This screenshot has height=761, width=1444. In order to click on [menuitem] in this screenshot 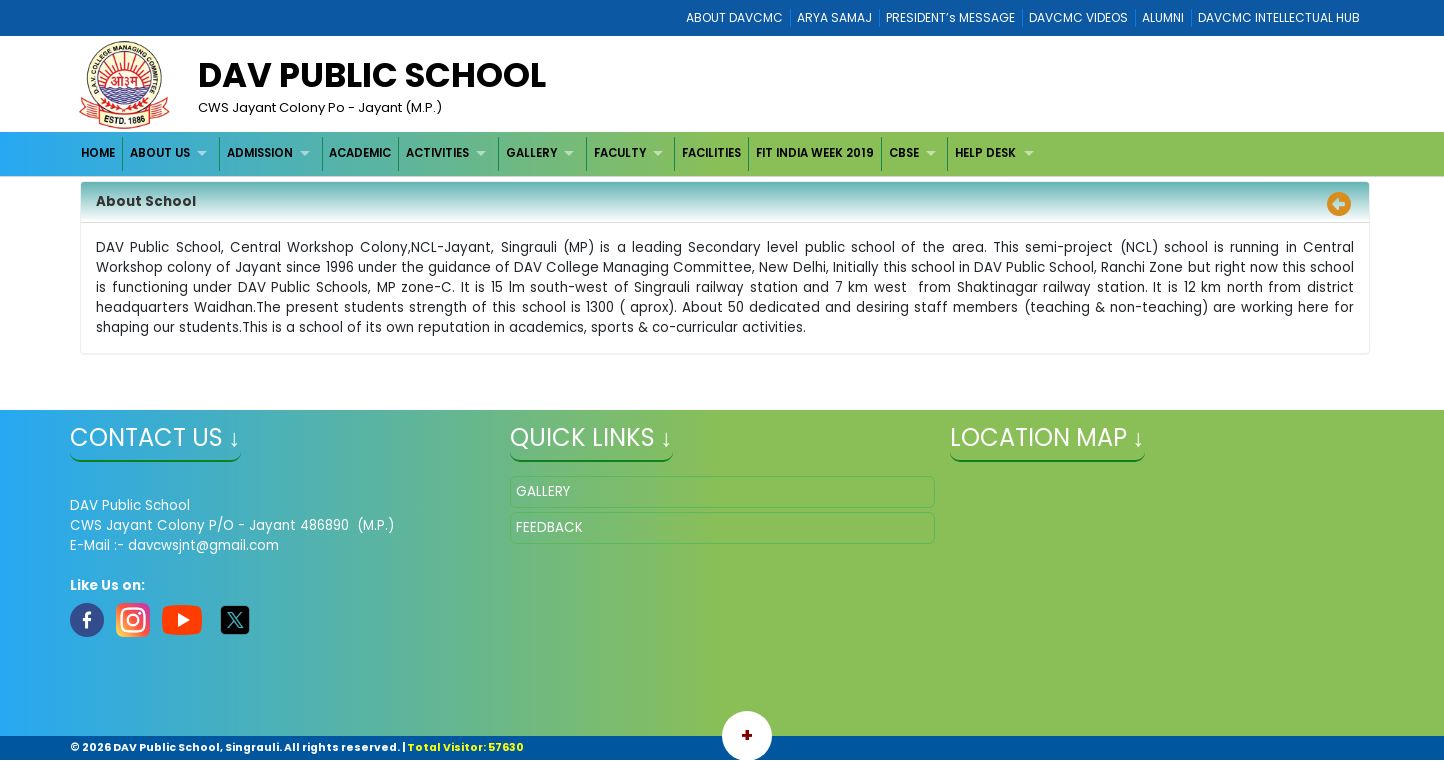, I will do `click(99, 153)`.